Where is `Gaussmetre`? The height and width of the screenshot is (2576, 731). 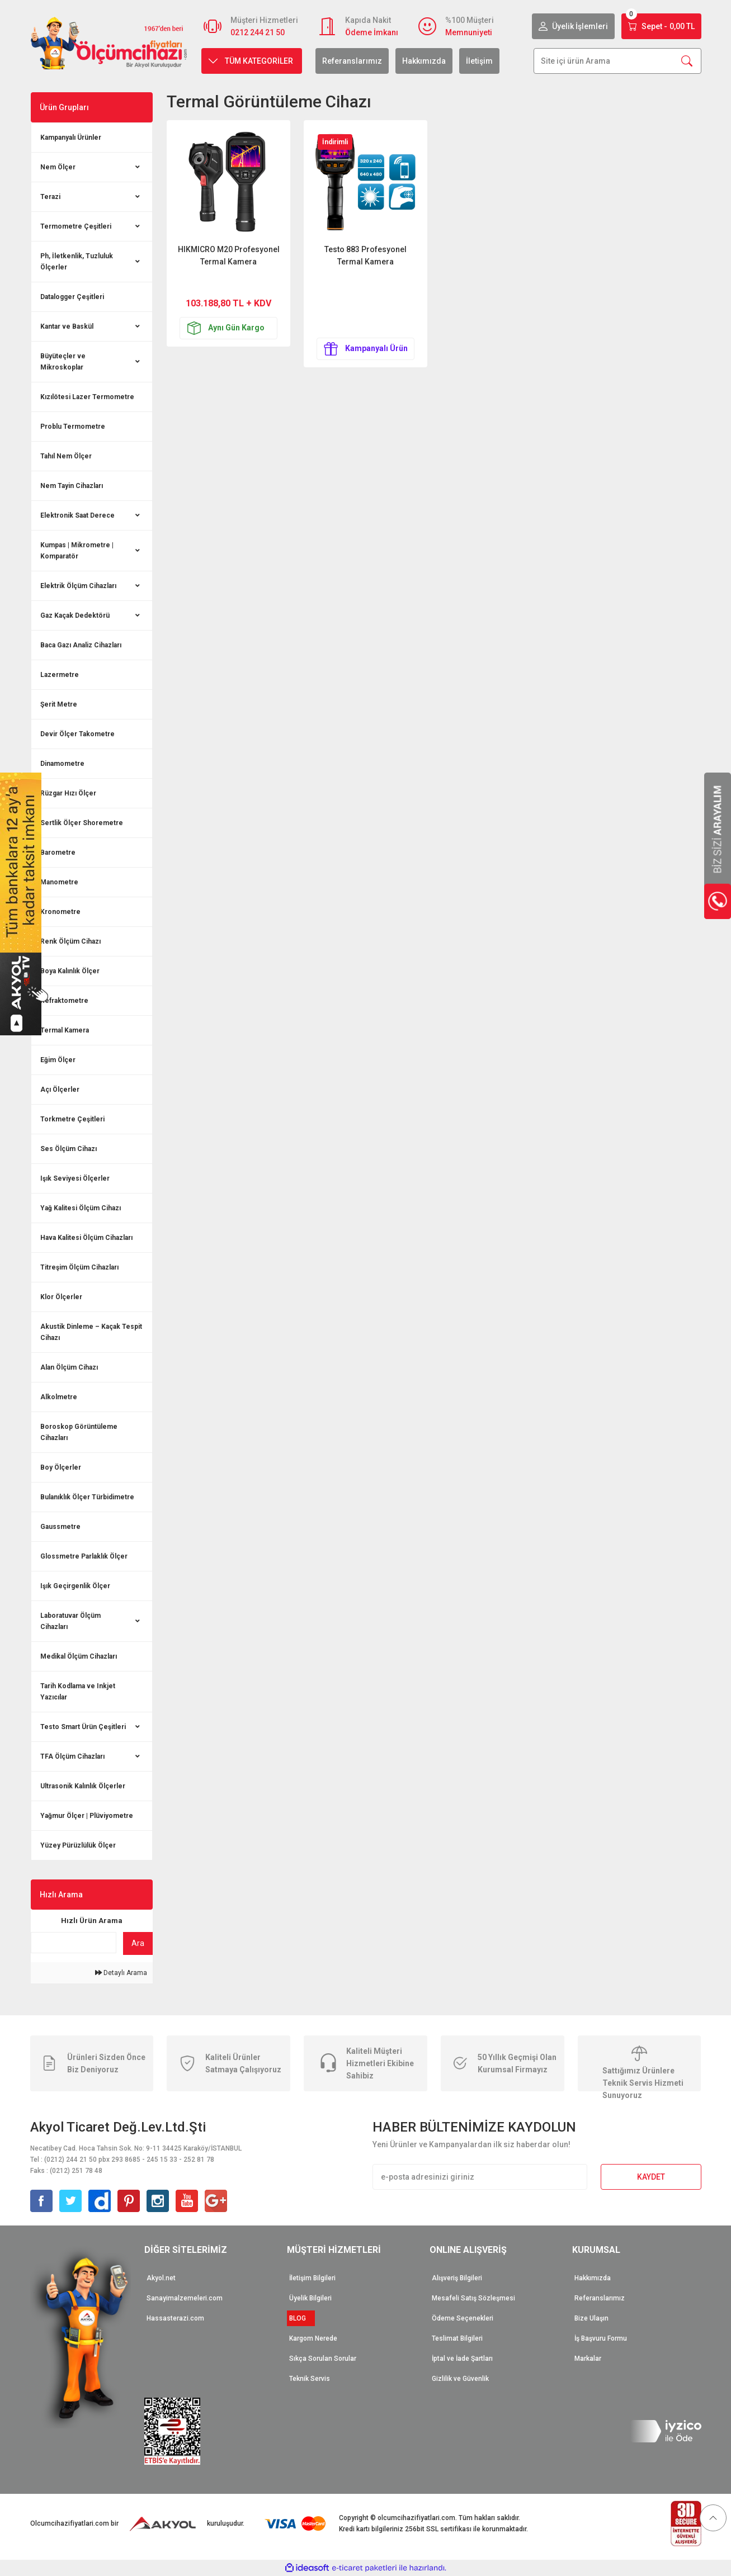
Gaussmetre is located at coordinates (60, 1527).